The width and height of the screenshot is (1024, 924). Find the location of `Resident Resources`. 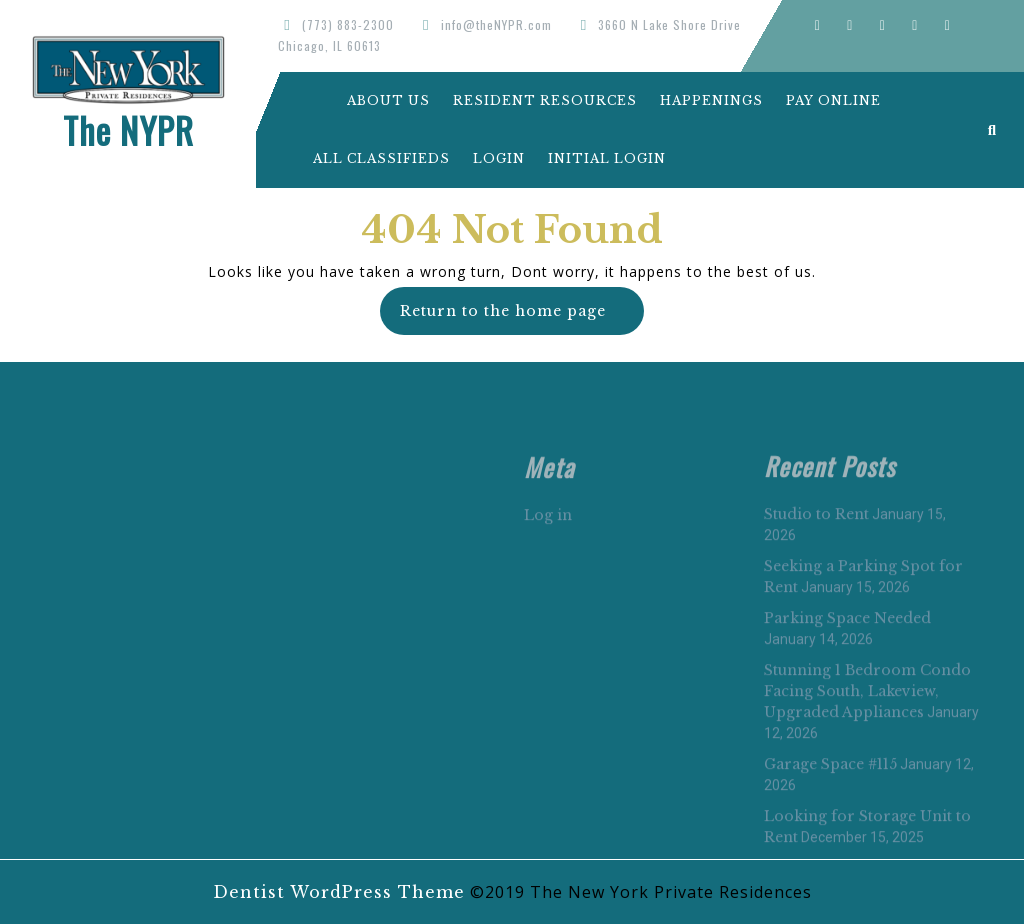

Resident Resources is located at coordinates (545, 100).